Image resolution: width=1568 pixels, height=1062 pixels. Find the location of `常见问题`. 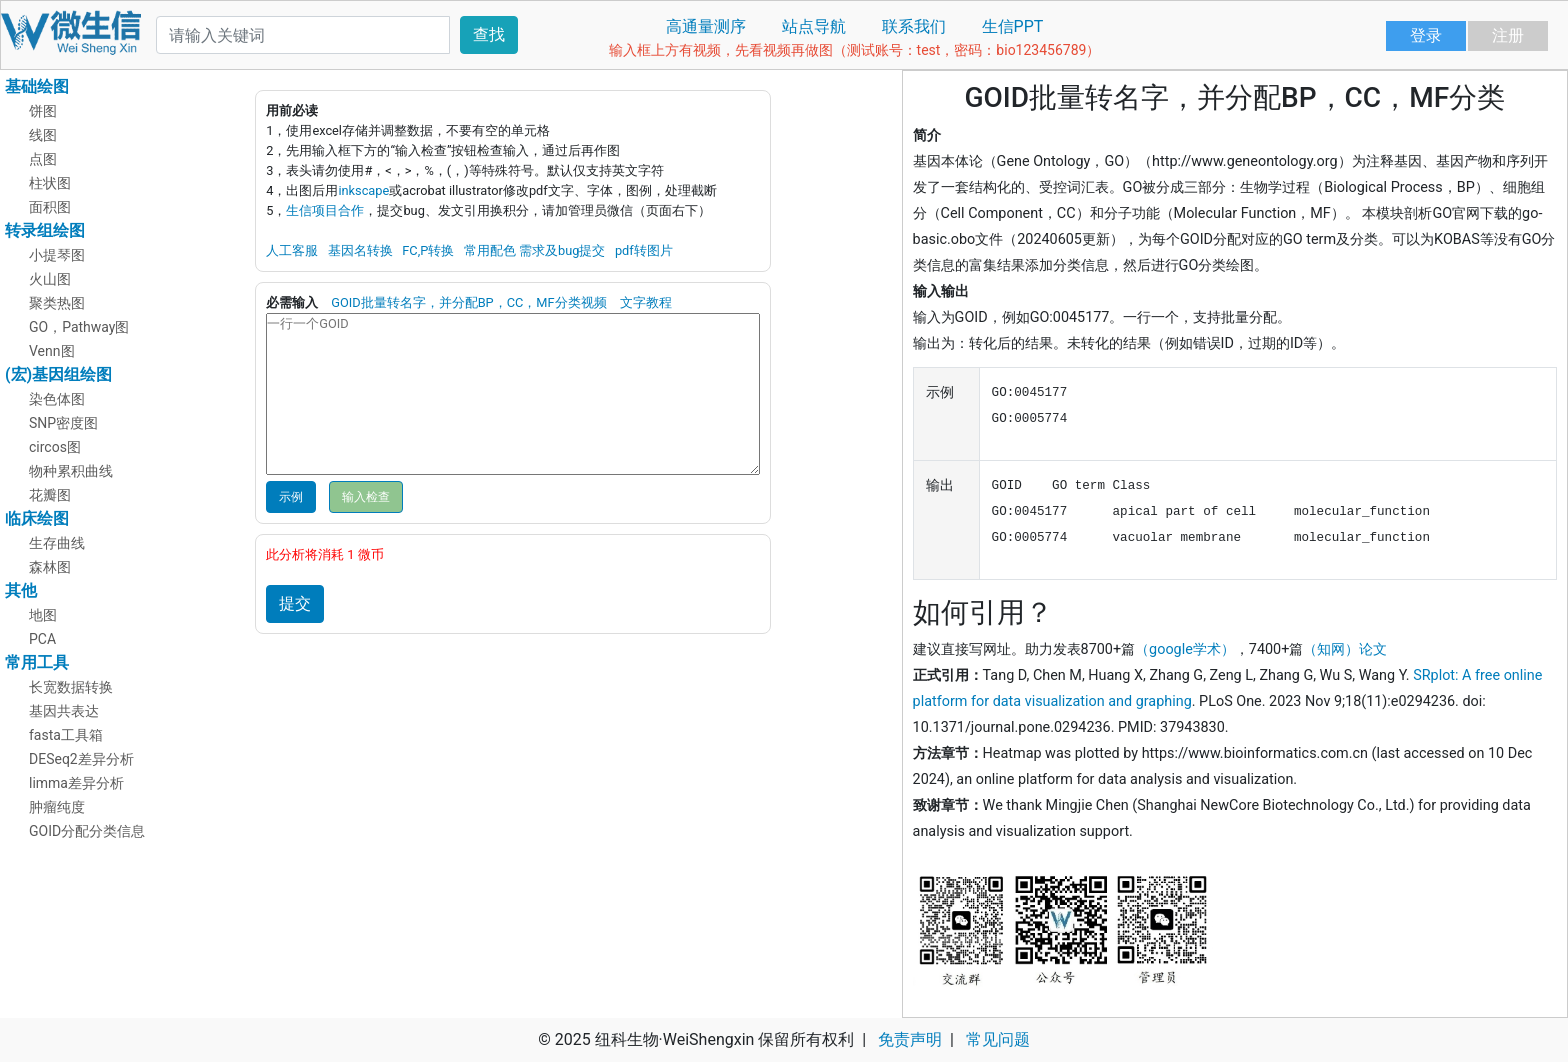

常见问题 is located at coordinates (998, 1039).